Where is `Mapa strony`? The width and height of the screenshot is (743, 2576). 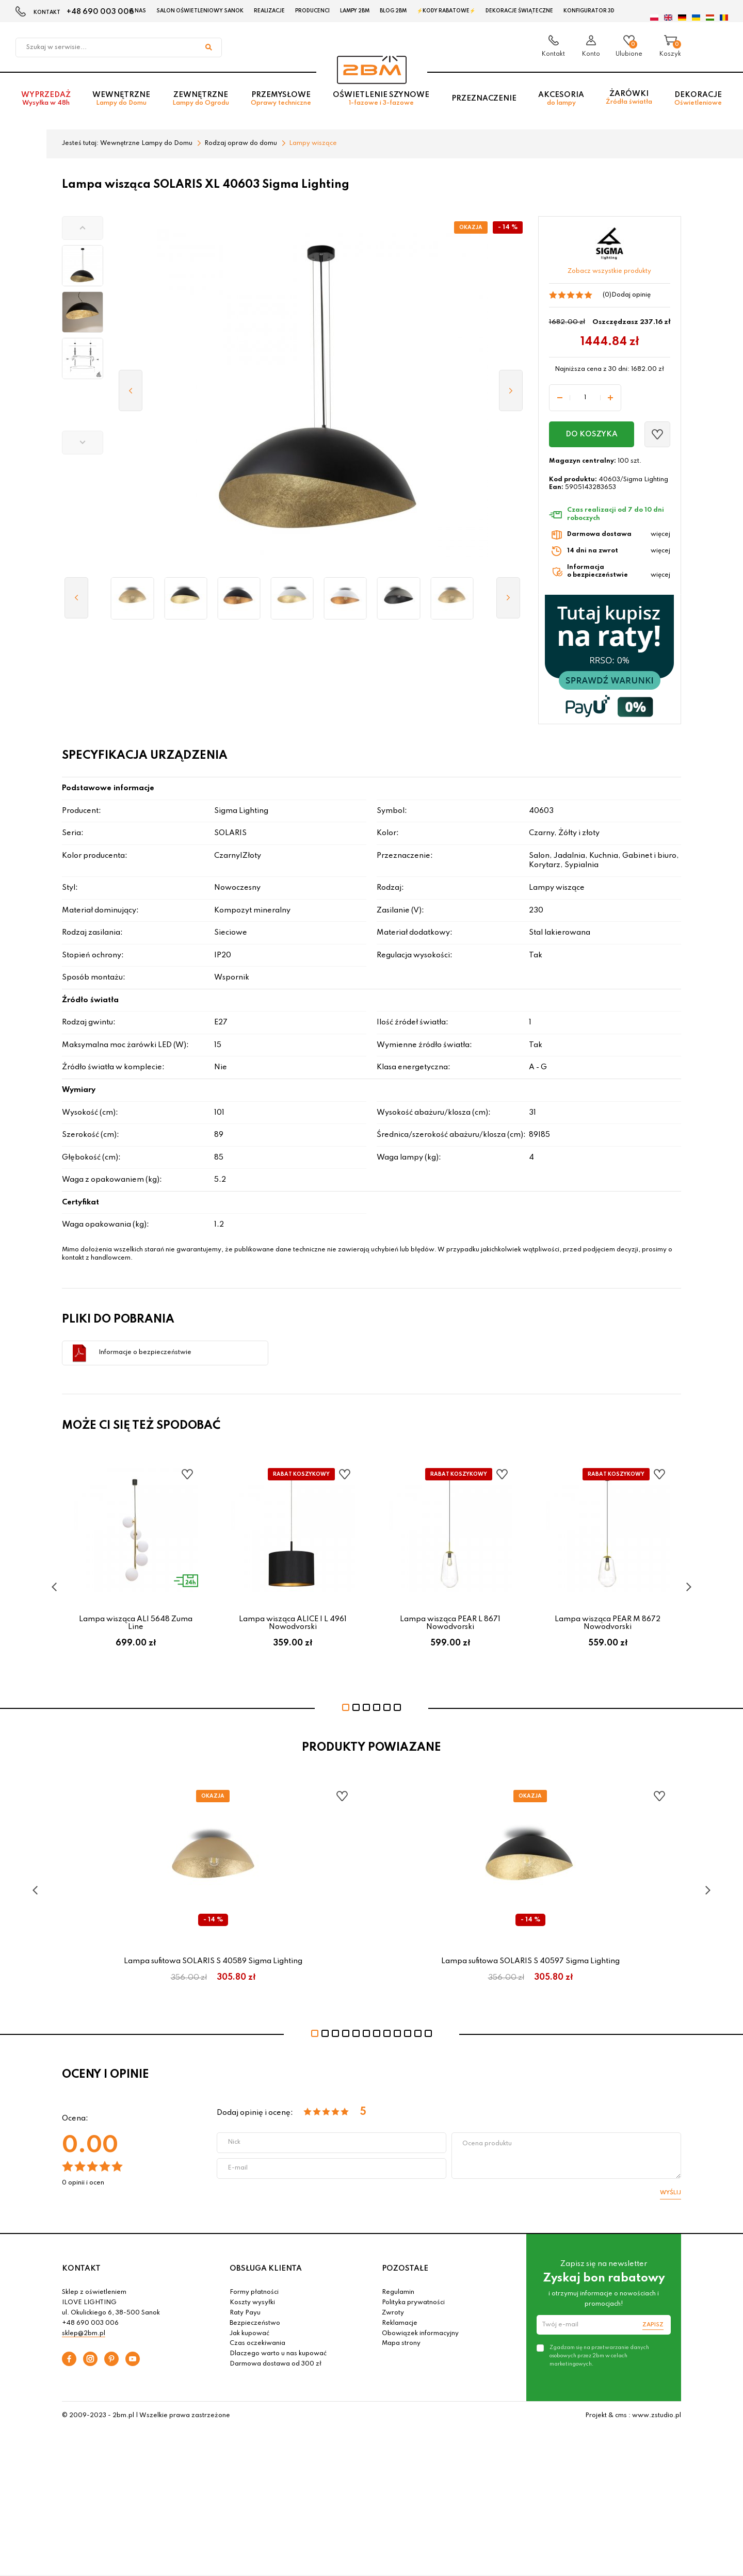 Mapa strony is located at coordinates (401, 2343).